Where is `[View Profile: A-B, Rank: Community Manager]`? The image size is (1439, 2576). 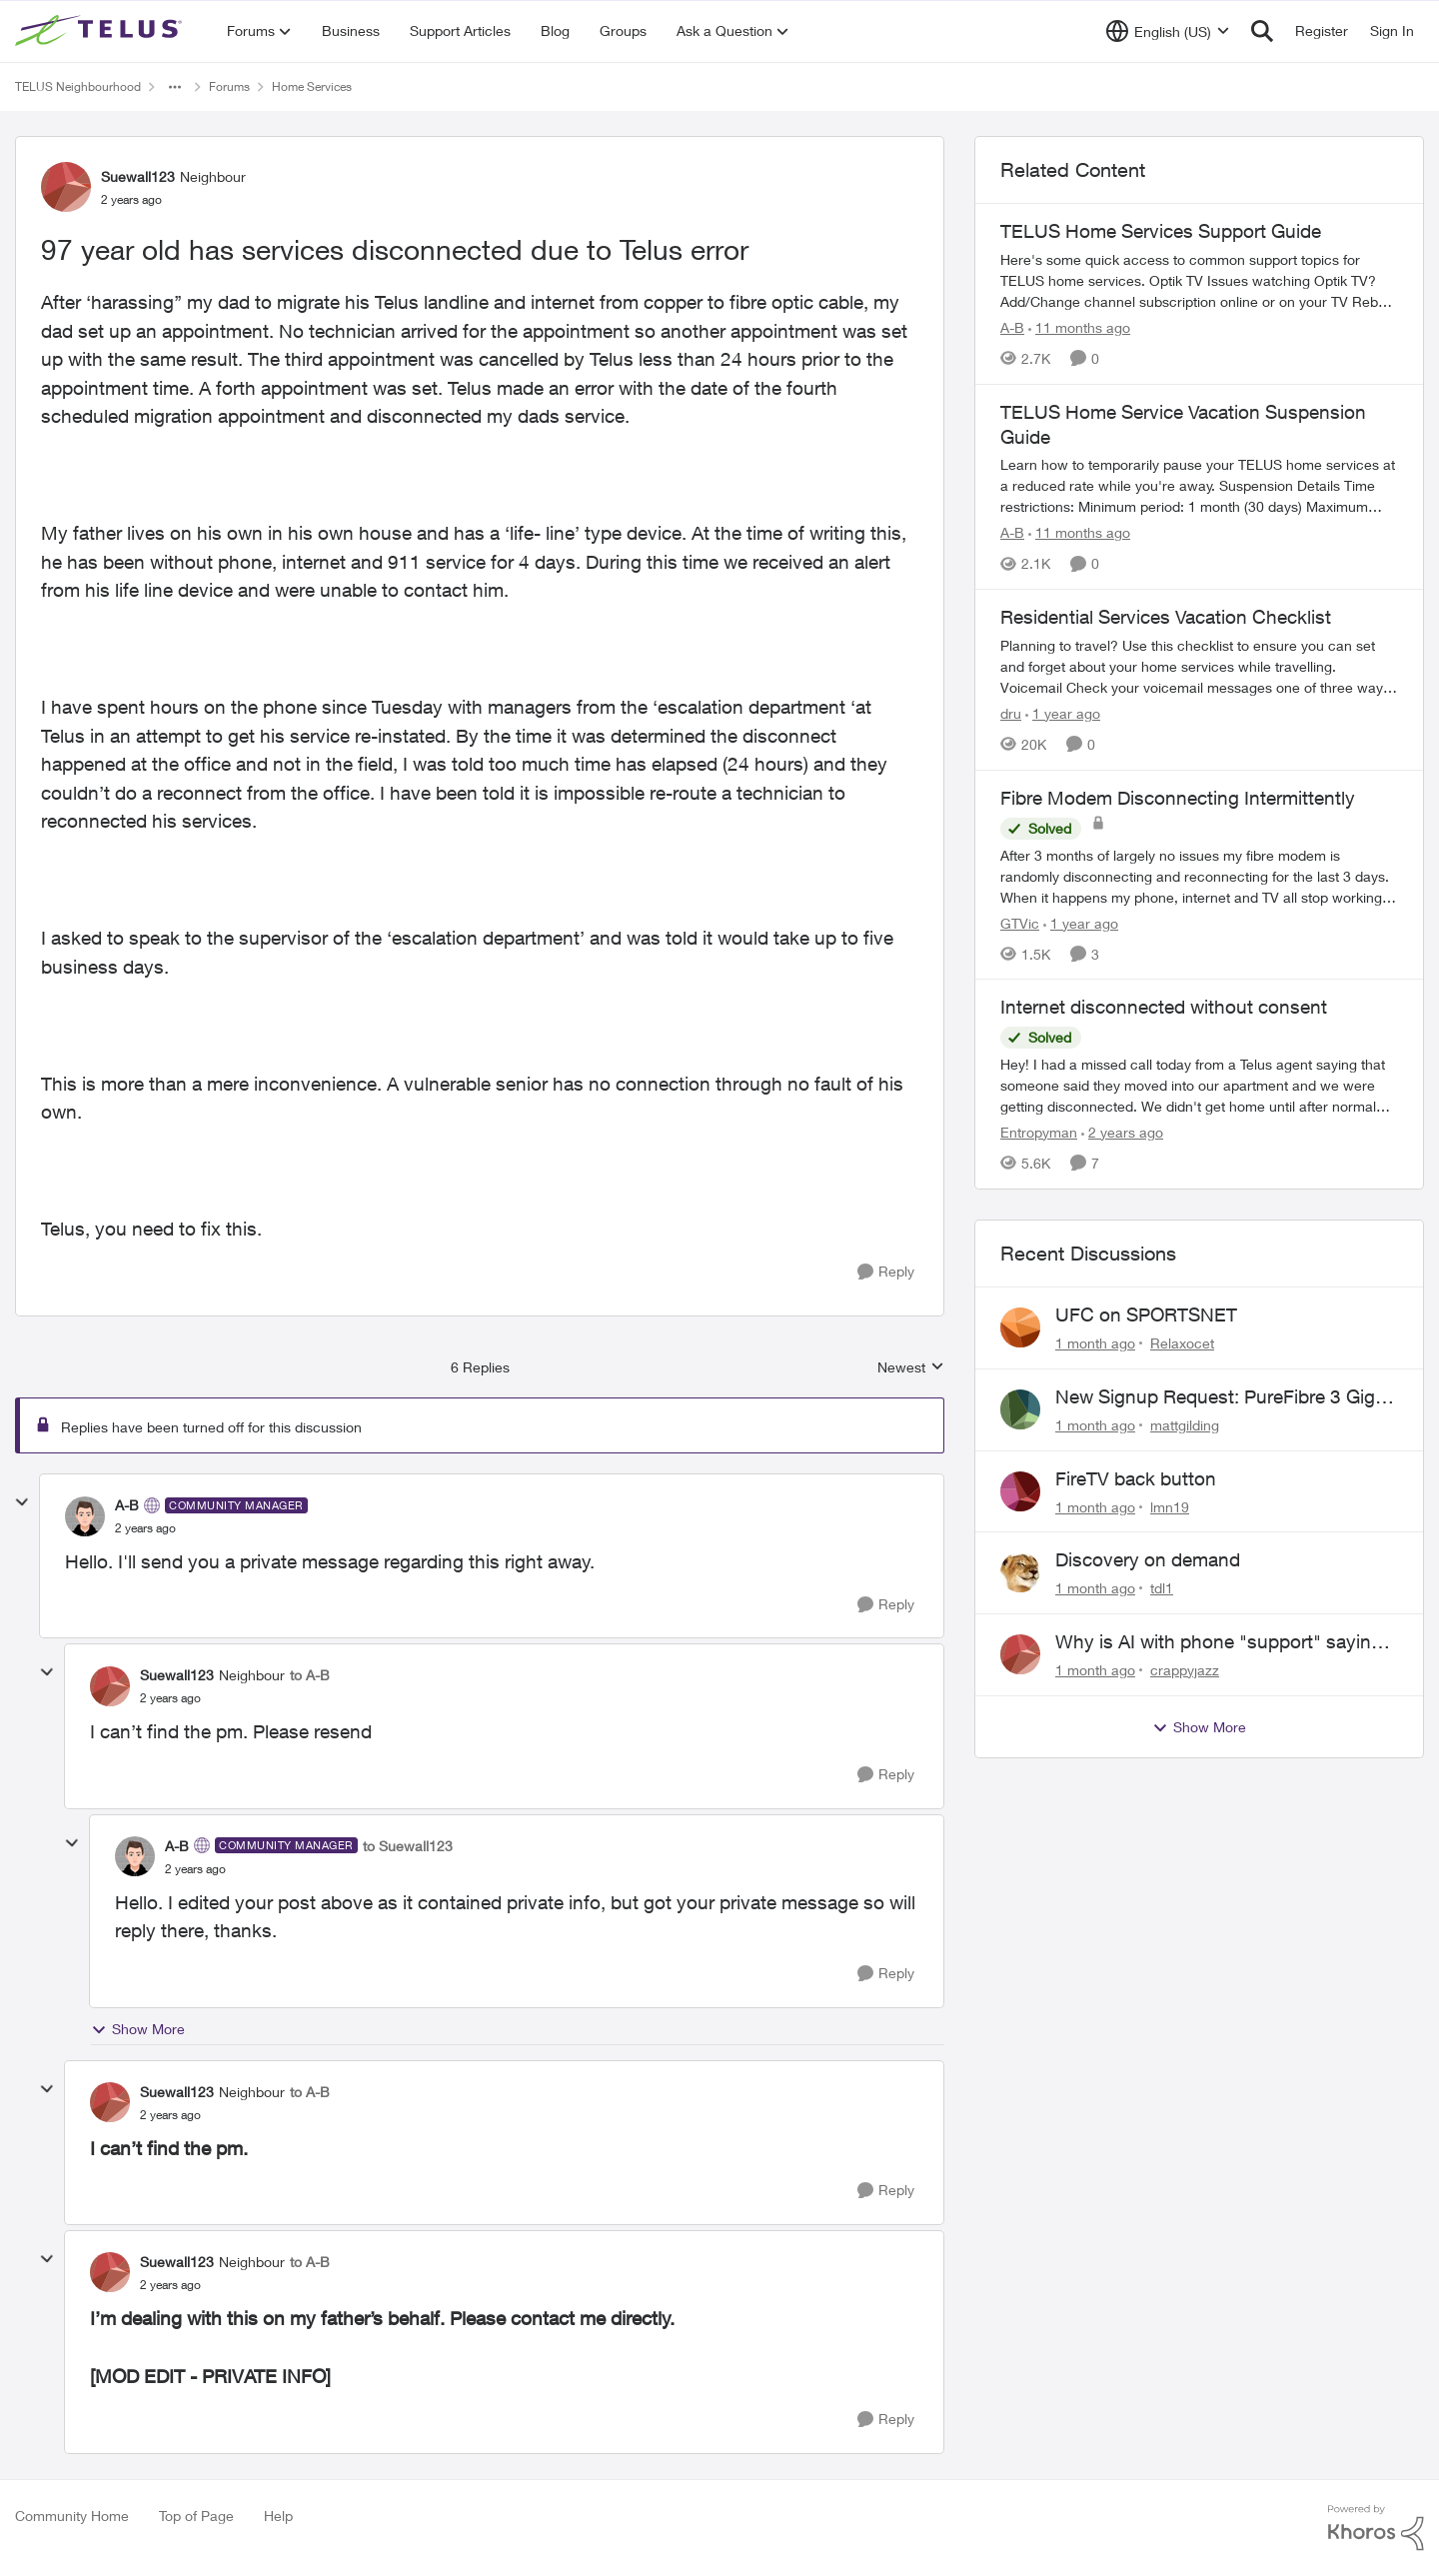
[View Profile: A-B, Rank: Community Manager] is located at coordinates (85, 1516).